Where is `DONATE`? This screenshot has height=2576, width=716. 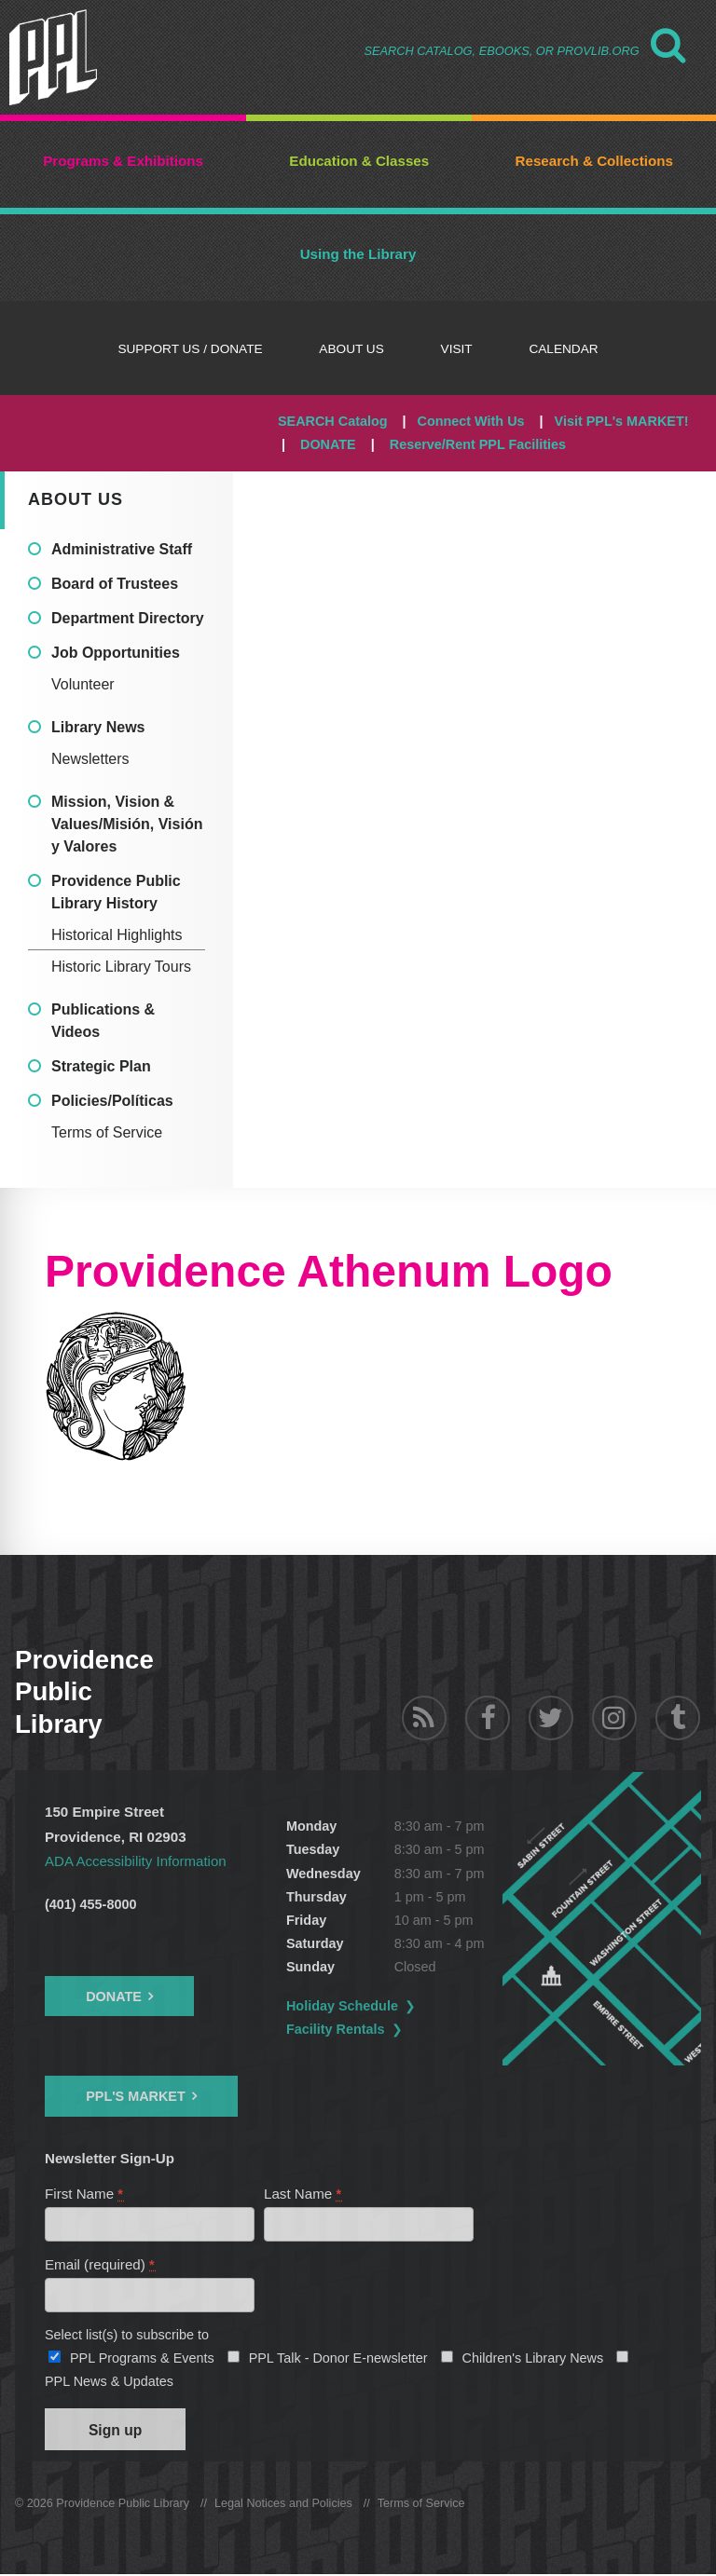 DONATE is located at coordinates (328, 444).